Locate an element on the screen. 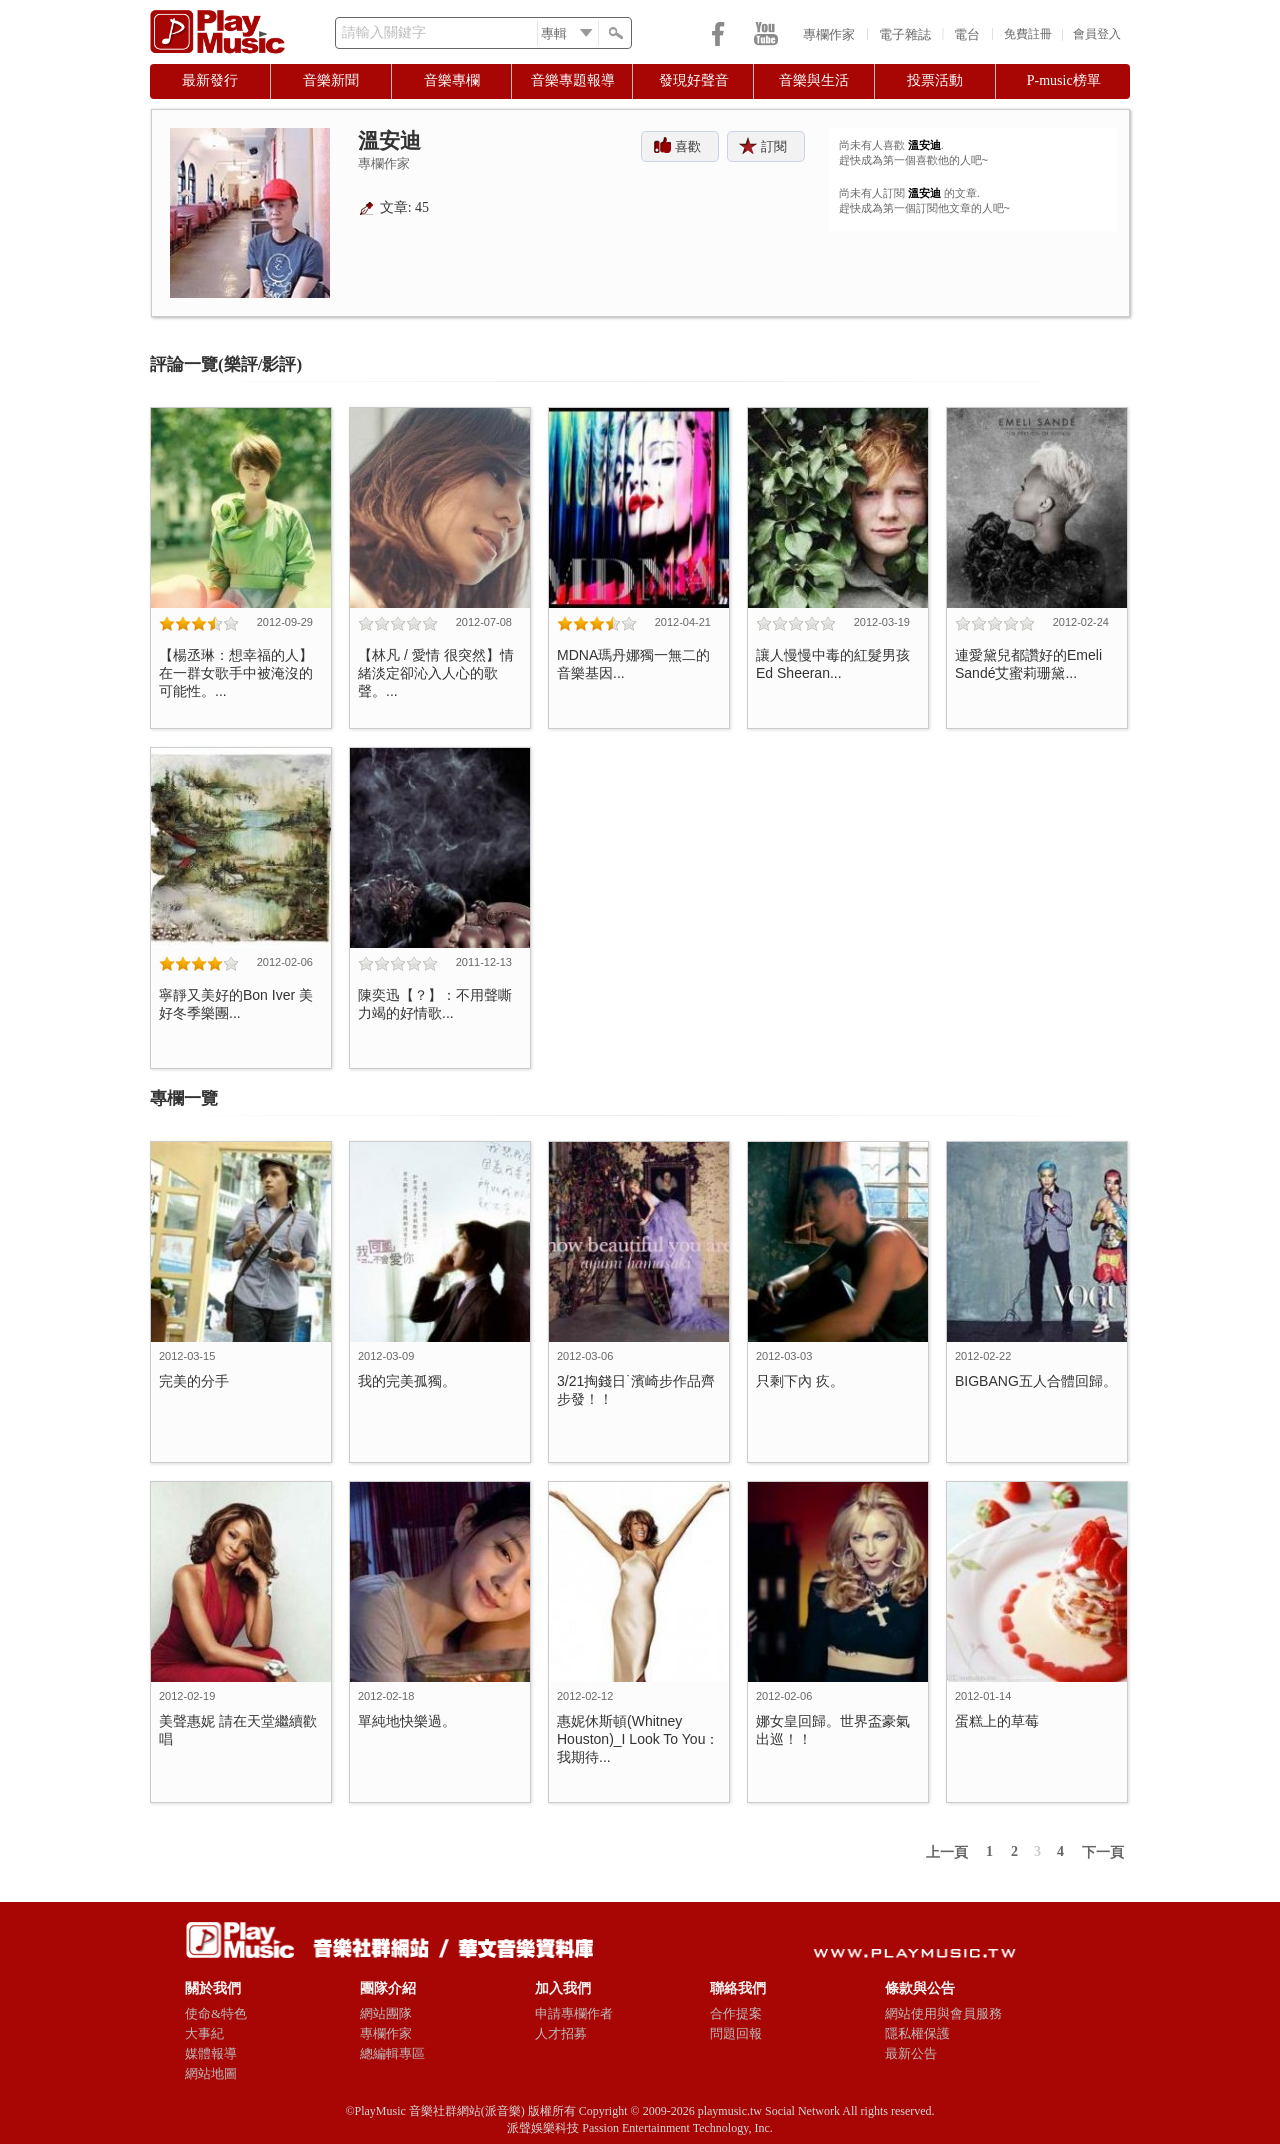 This screenshot has width=1280, height=2144. 專欄作家 is located at coordinates (829, 34).